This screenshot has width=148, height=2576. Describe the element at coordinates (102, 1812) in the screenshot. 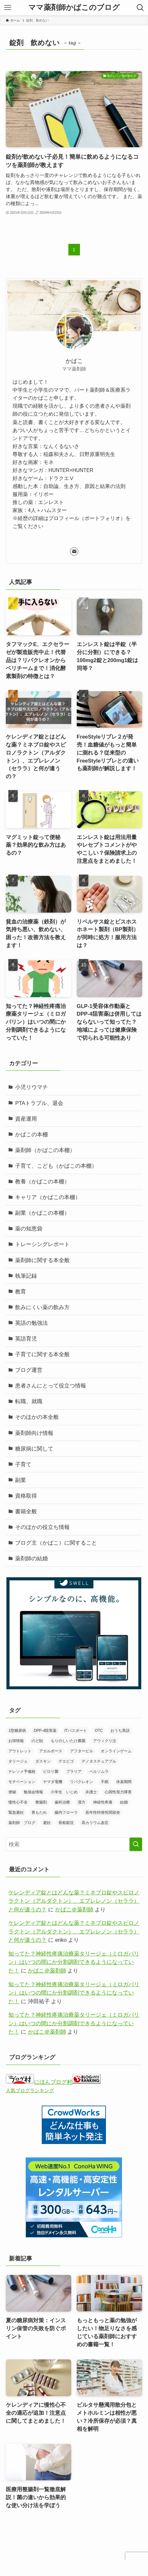

I see `若年性特発性関節炎 [若年性特発性関節炎 (3個の項目)]` at that location.